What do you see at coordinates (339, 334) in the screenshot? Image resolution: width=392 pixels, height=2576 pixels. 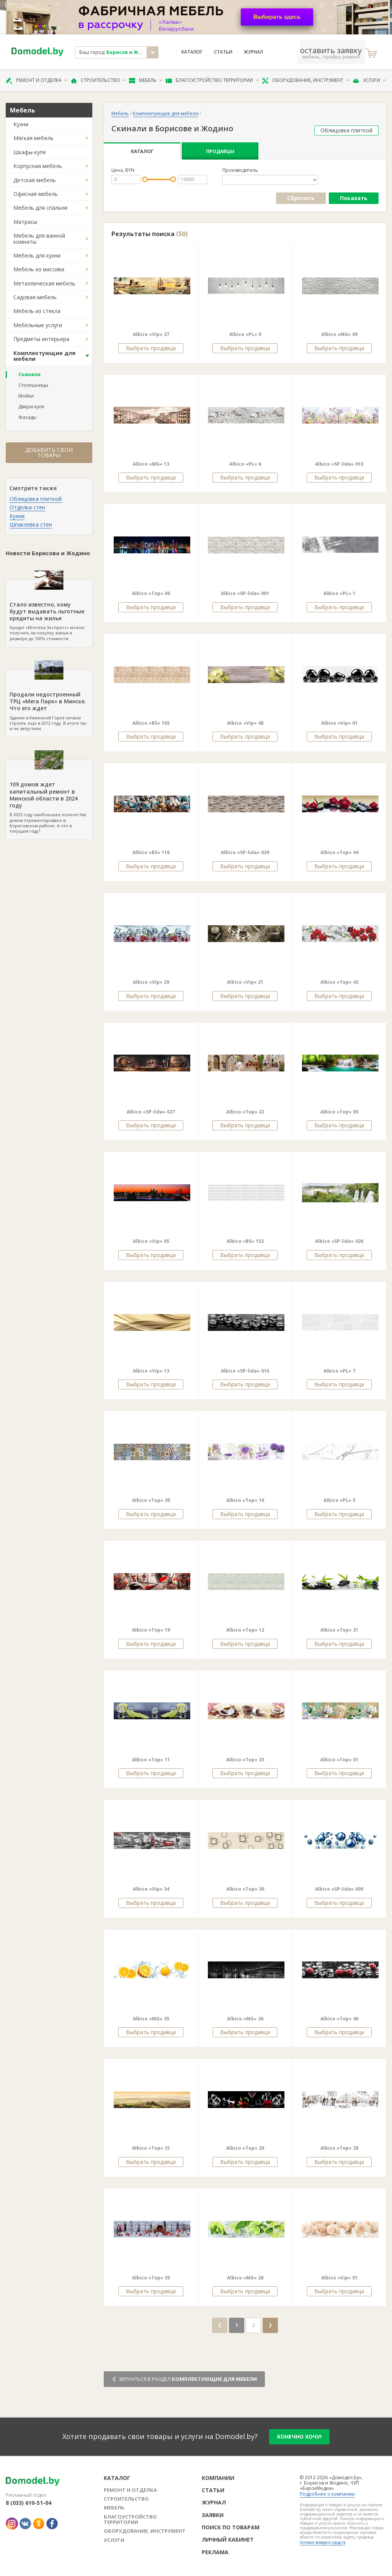 I see `Albico «MG» 09` at bounding box center [339, 334].